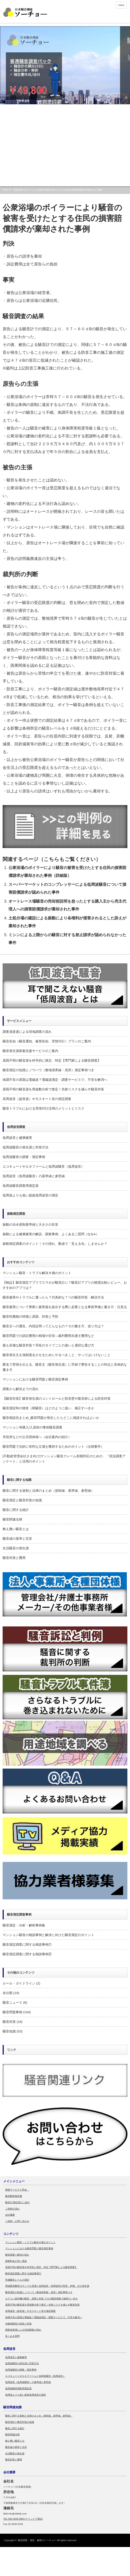 The image size is (130, 2576). What do you see at coordinates (47, 1041) in the screenshot?
I see `騒音告知（騒音通知、被害告知、苦情代行）プランのご案内` at bounding box center [47, 1041].